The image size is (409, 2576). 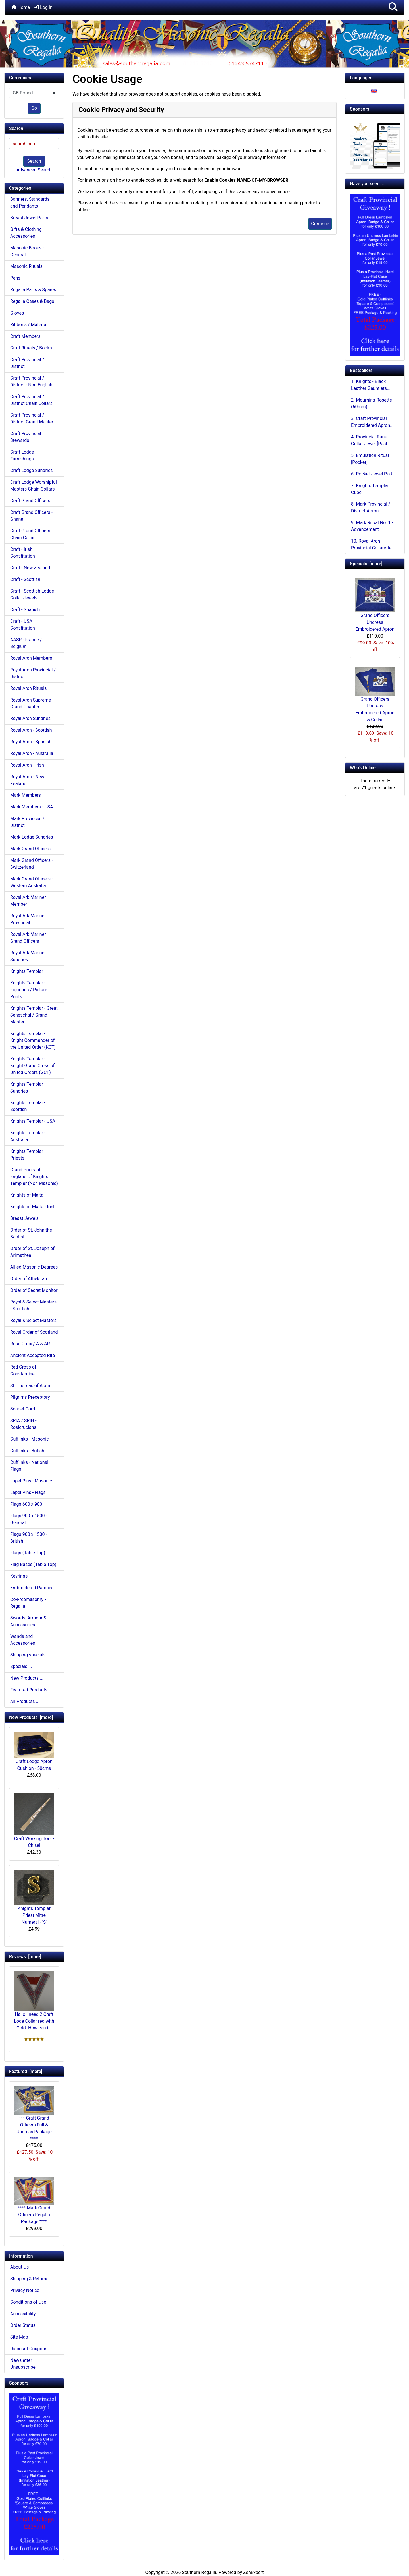 What do you see at coordinates (26, 266) in the screenshot?
I see `Masonic Rituals` at bounding box center [26, 266].